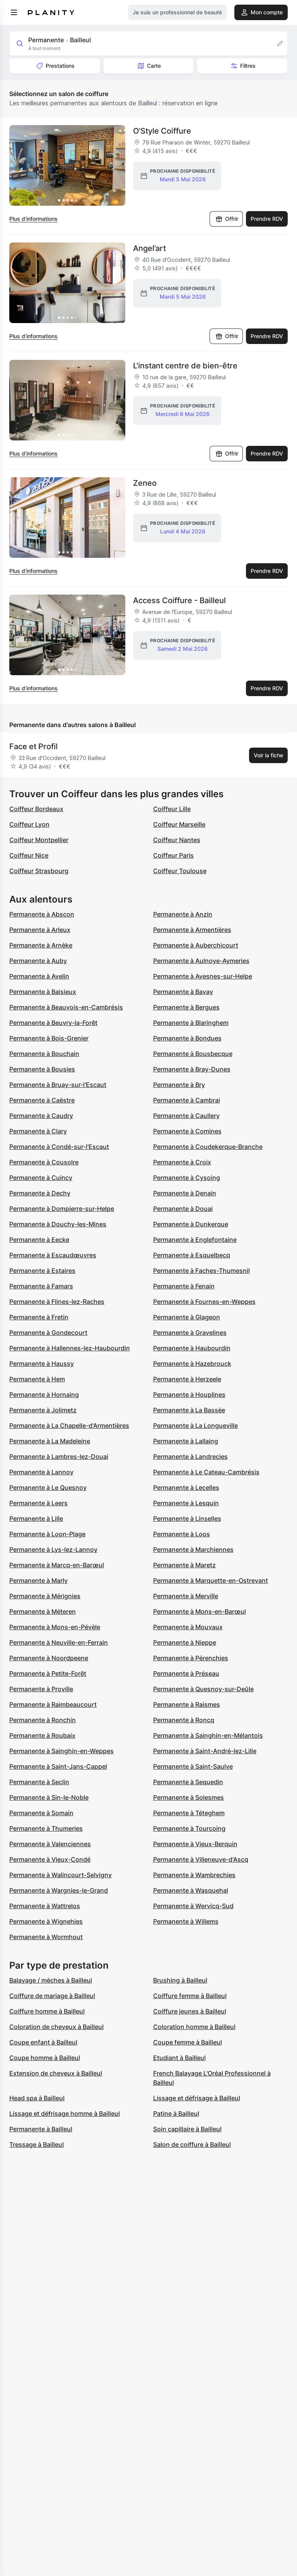 The height and width of the screenshot is (2576, 297). Describe the element at coordinates (189, 2011) in the screenshot. I see `Coiffure jeunes à Bailleul` at that location.